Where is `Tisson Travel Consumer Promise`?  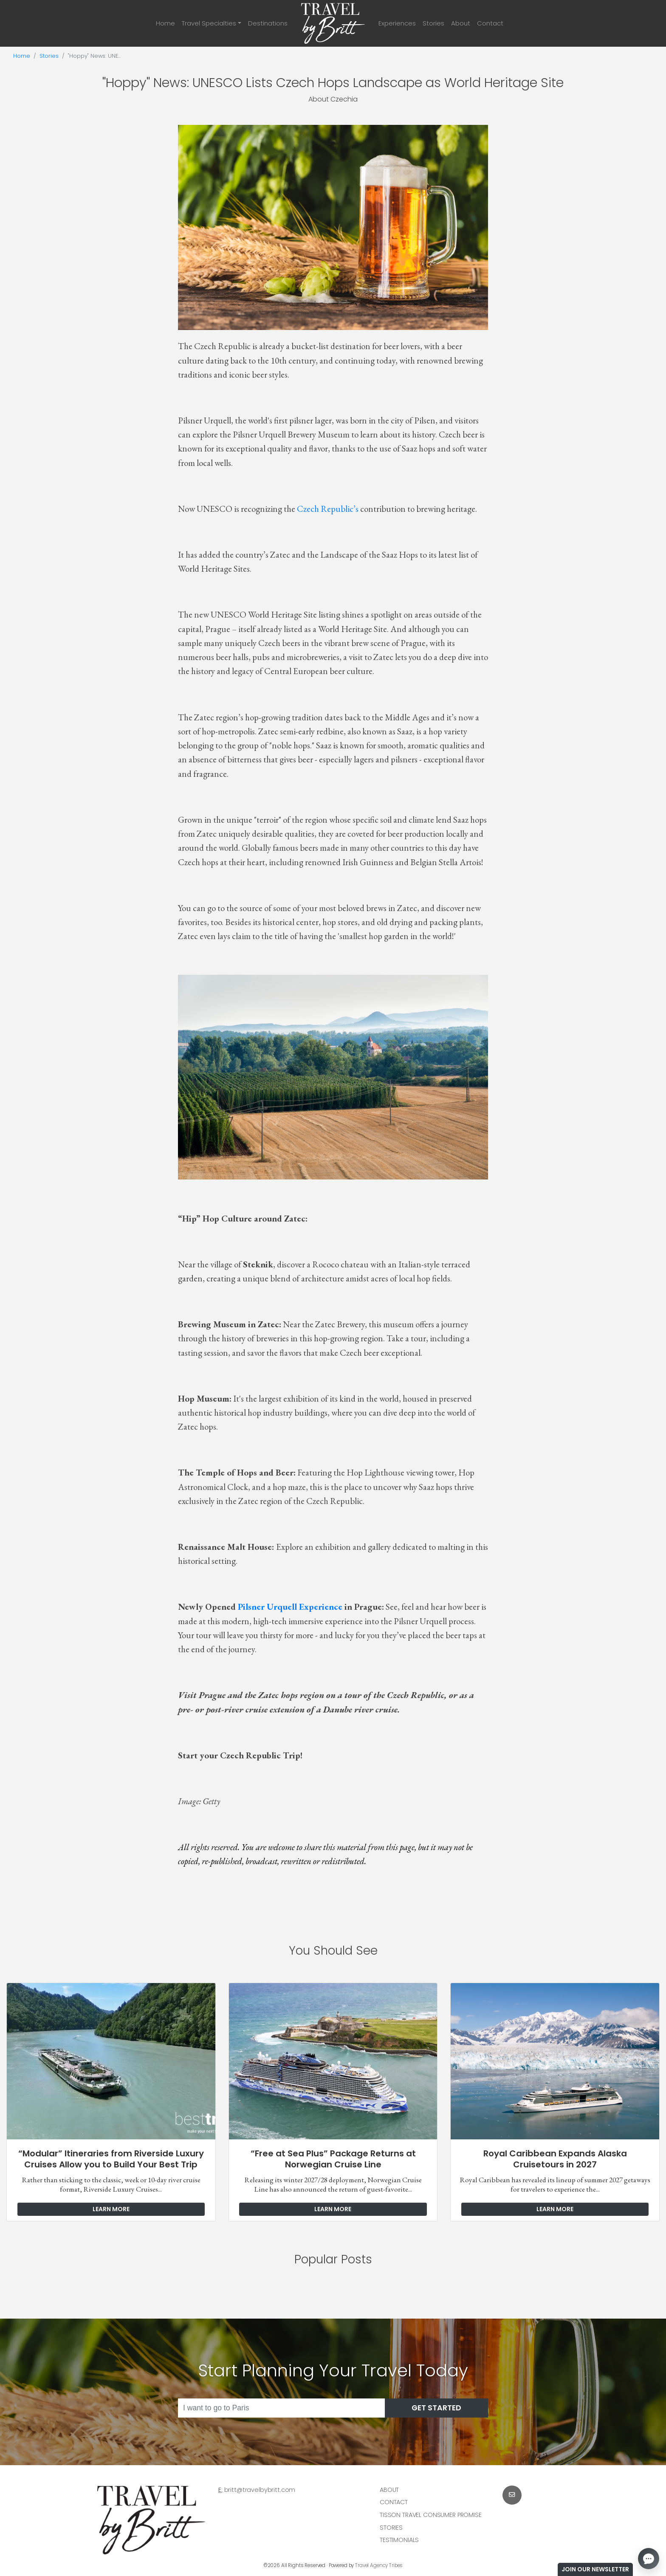
Tisson Travel Consumer Promise is located at coordinates (431, 2515).